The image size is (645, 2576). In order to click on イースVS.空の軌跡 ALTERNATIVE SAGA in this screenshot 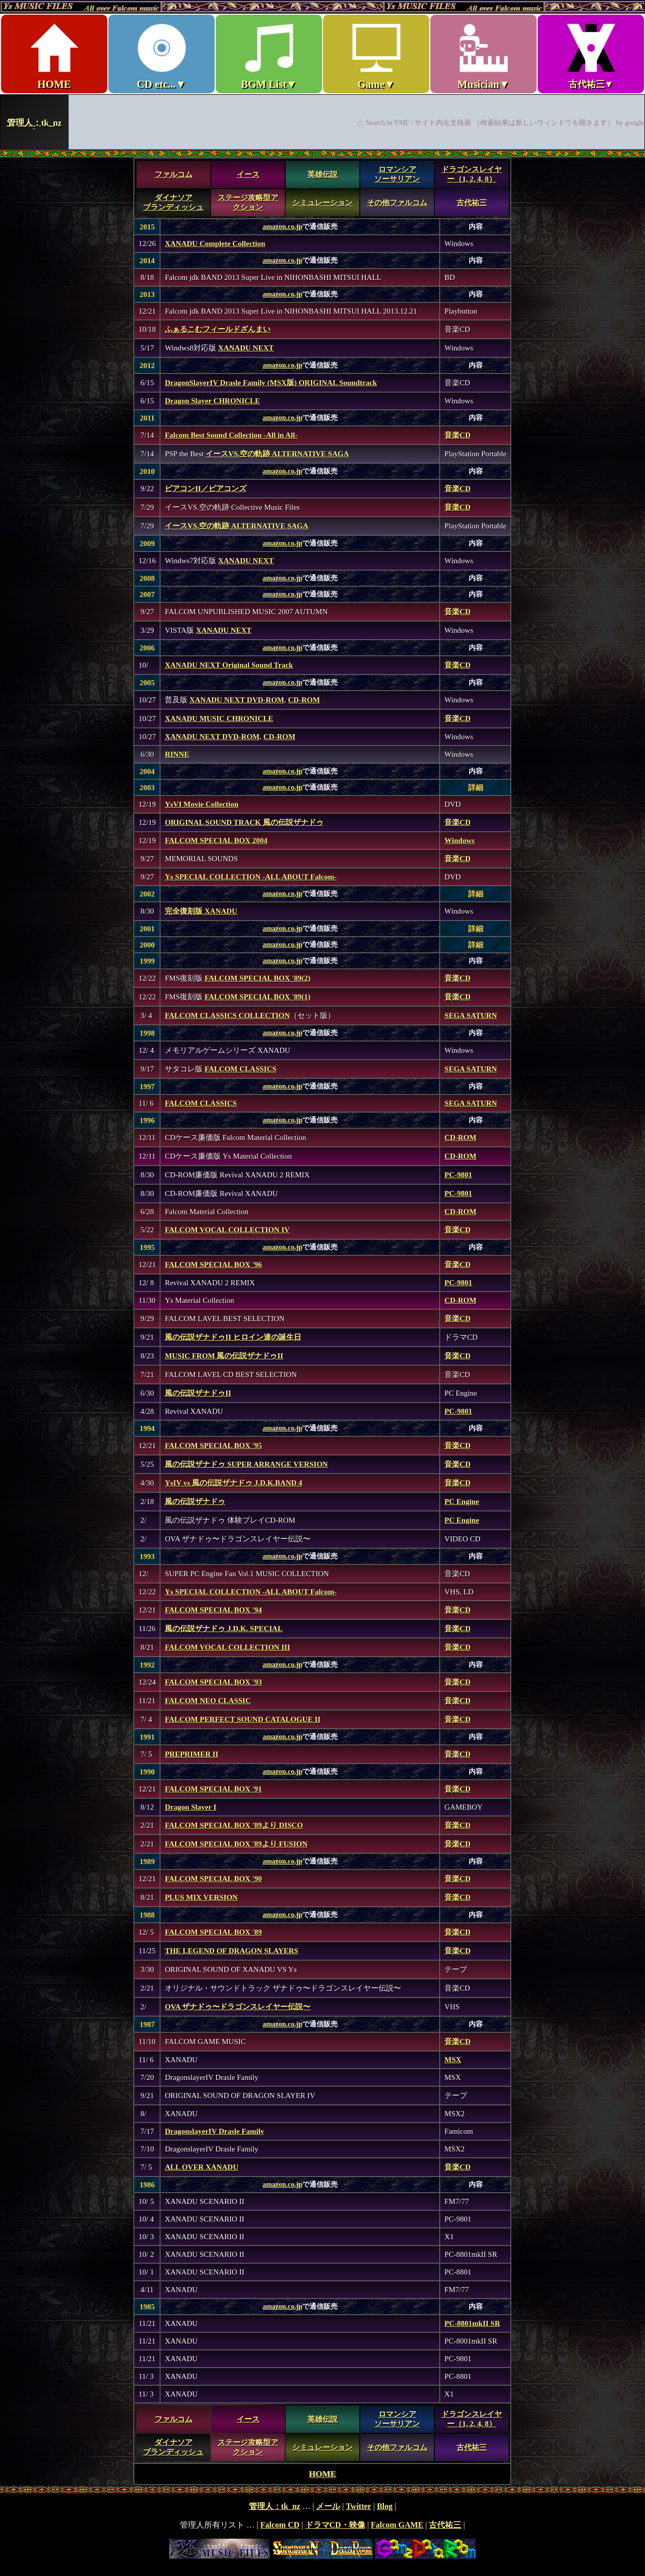, I will do `click(277, 454)`.